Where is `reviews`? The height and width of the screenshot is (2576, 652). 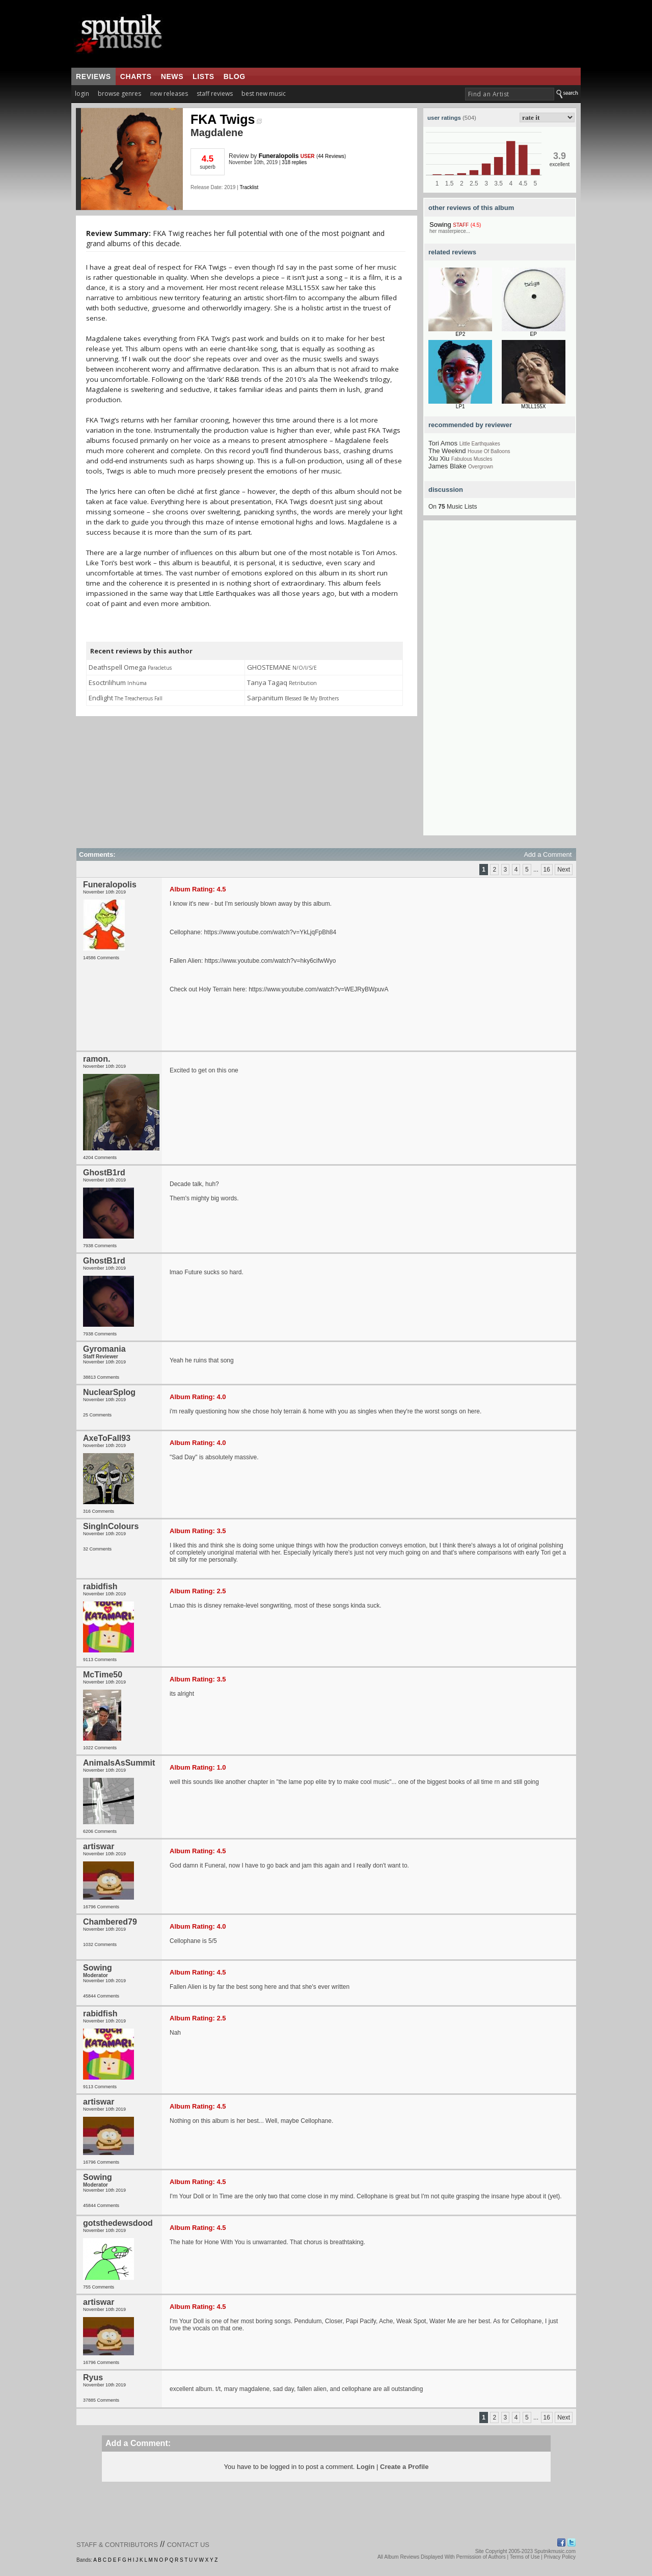
reviews is located at coordinates (93, 76).